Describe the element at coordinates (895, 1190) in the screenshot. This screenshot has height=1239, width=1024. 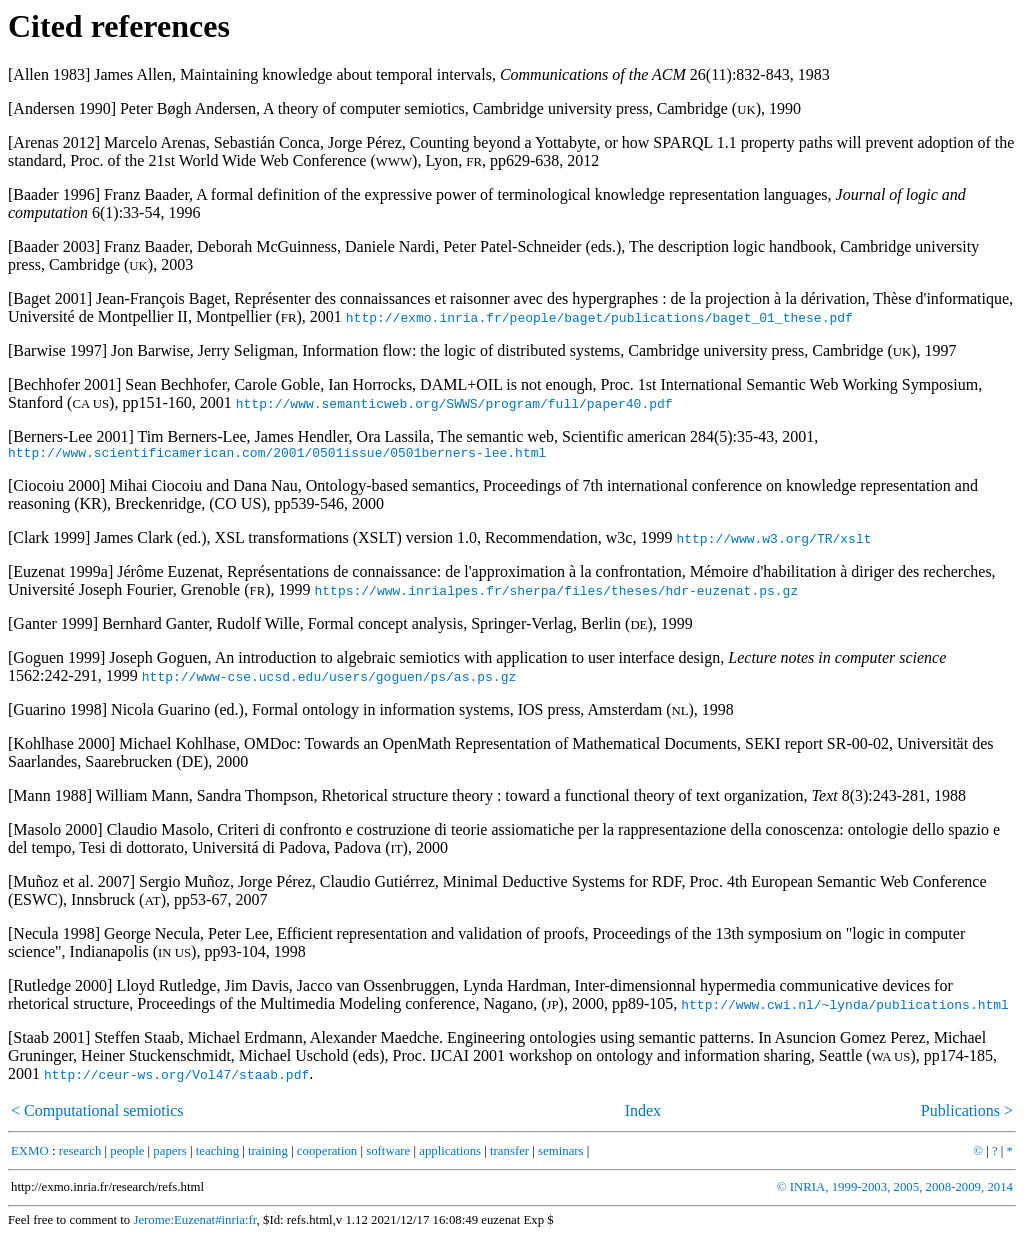
I see `© INRIA, 1999-2003, 2005, 2008-2009, 2014` at that location.